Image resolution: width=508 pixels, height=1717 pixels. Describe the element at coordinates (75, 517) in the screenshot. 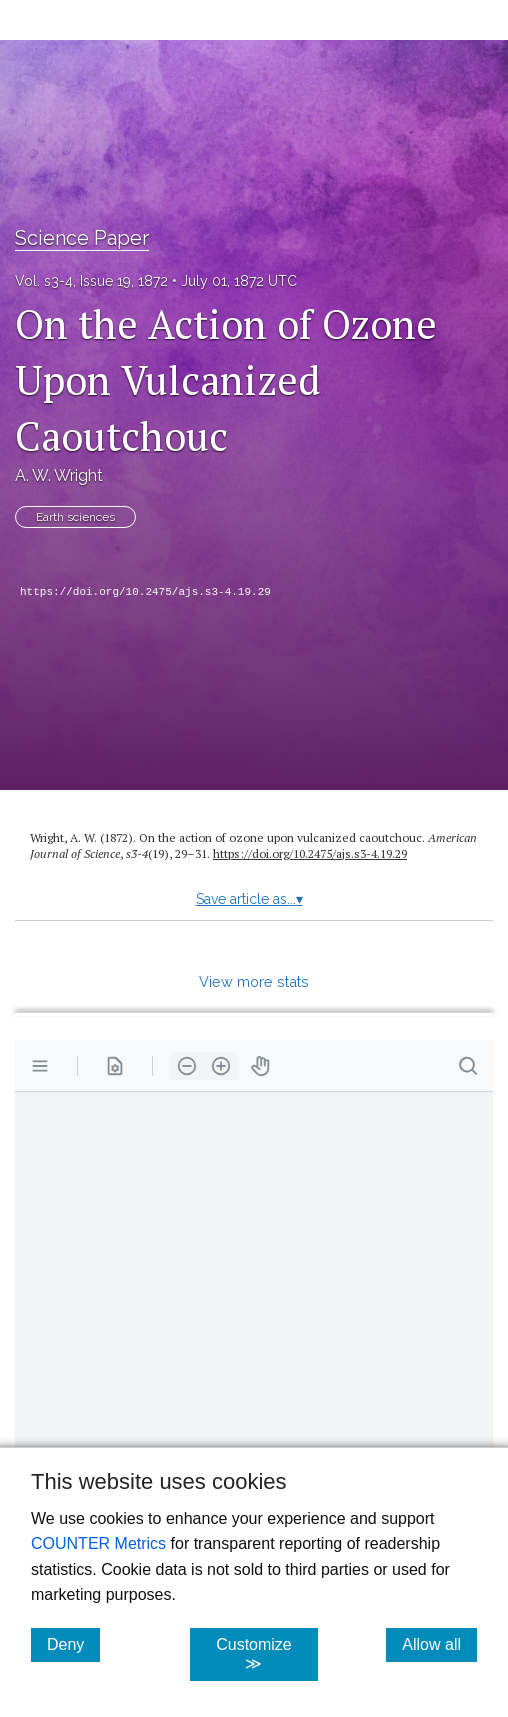

I see `Earth sciences` at that location.